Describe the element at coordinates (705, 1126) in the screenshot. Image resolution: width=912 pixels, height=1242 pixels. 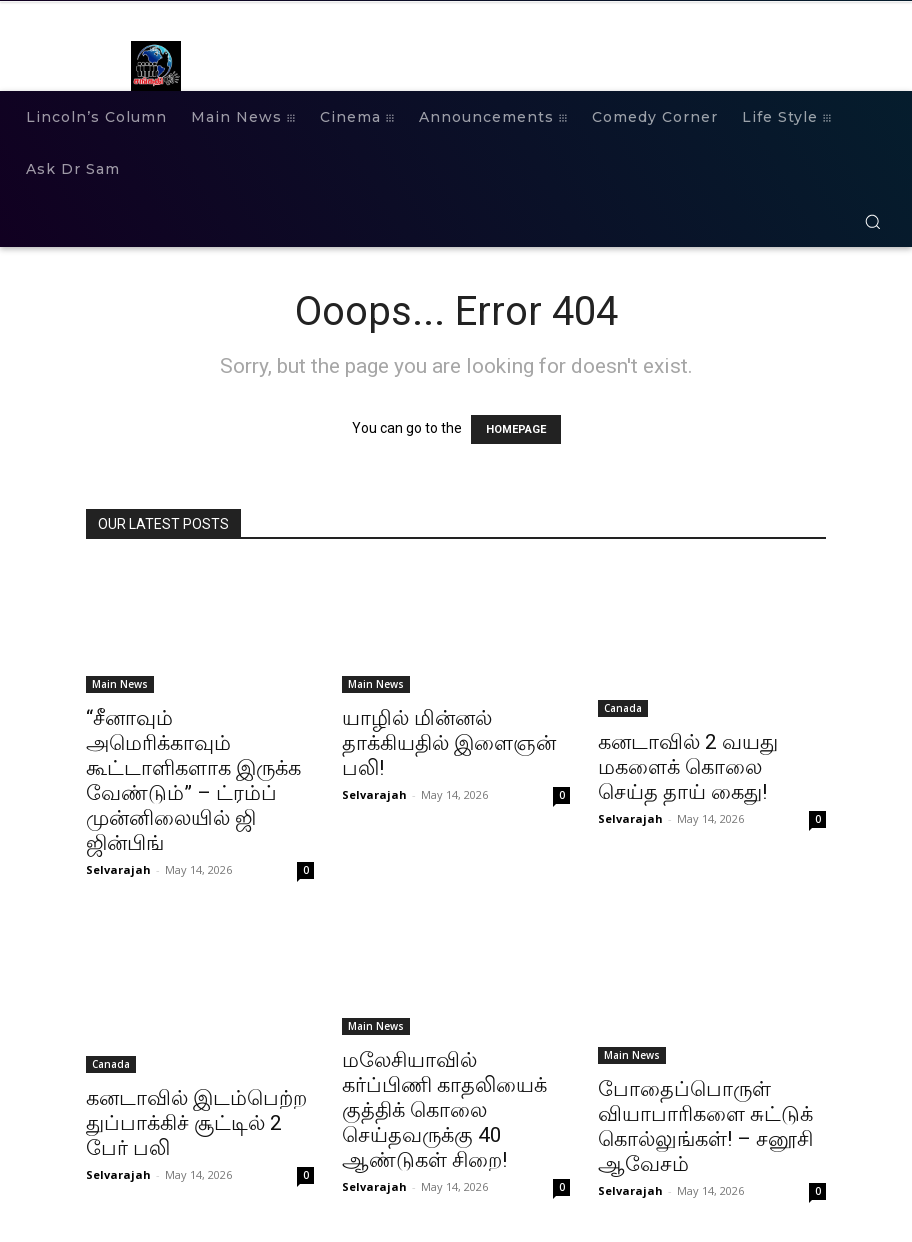
I see `போதைப்பொருள் வியாபாரிகளை சுட்டுக் கொல்லுங்கள்! – சனூசி ஆவேசம்` at that location.